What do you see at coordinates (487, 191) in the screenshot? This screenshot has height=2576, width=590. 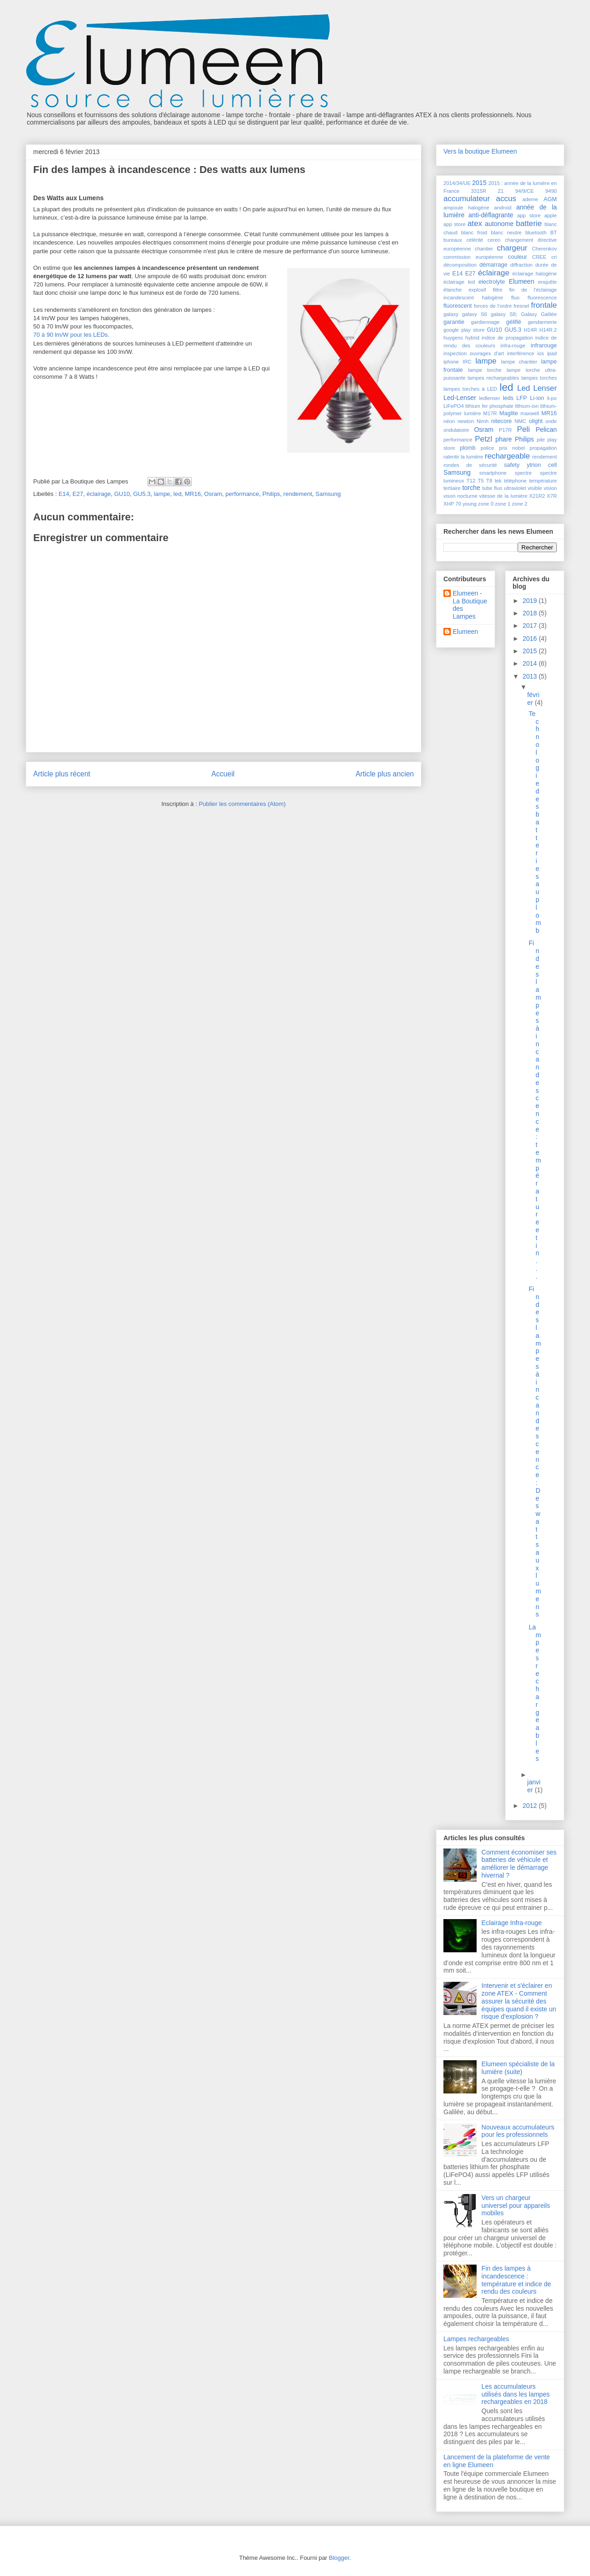 I see `3315R Z1` at bounding box center [487, 191].